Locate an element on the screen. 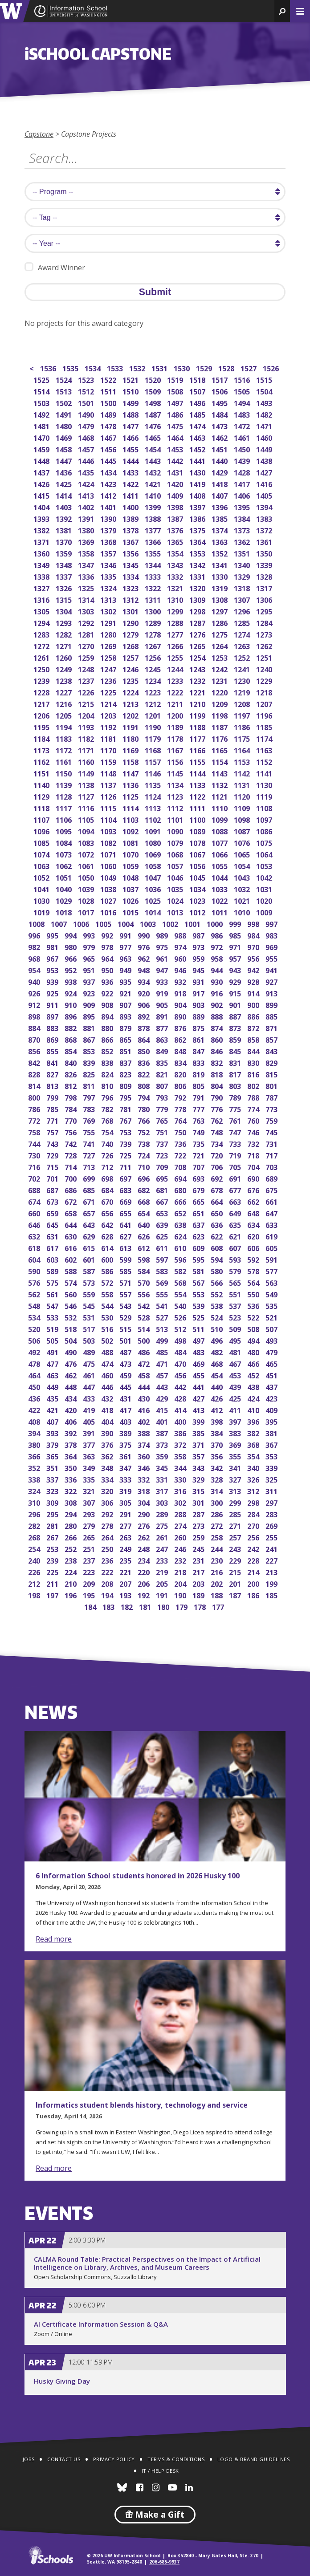  1535 is located at coordinates (71, 368).